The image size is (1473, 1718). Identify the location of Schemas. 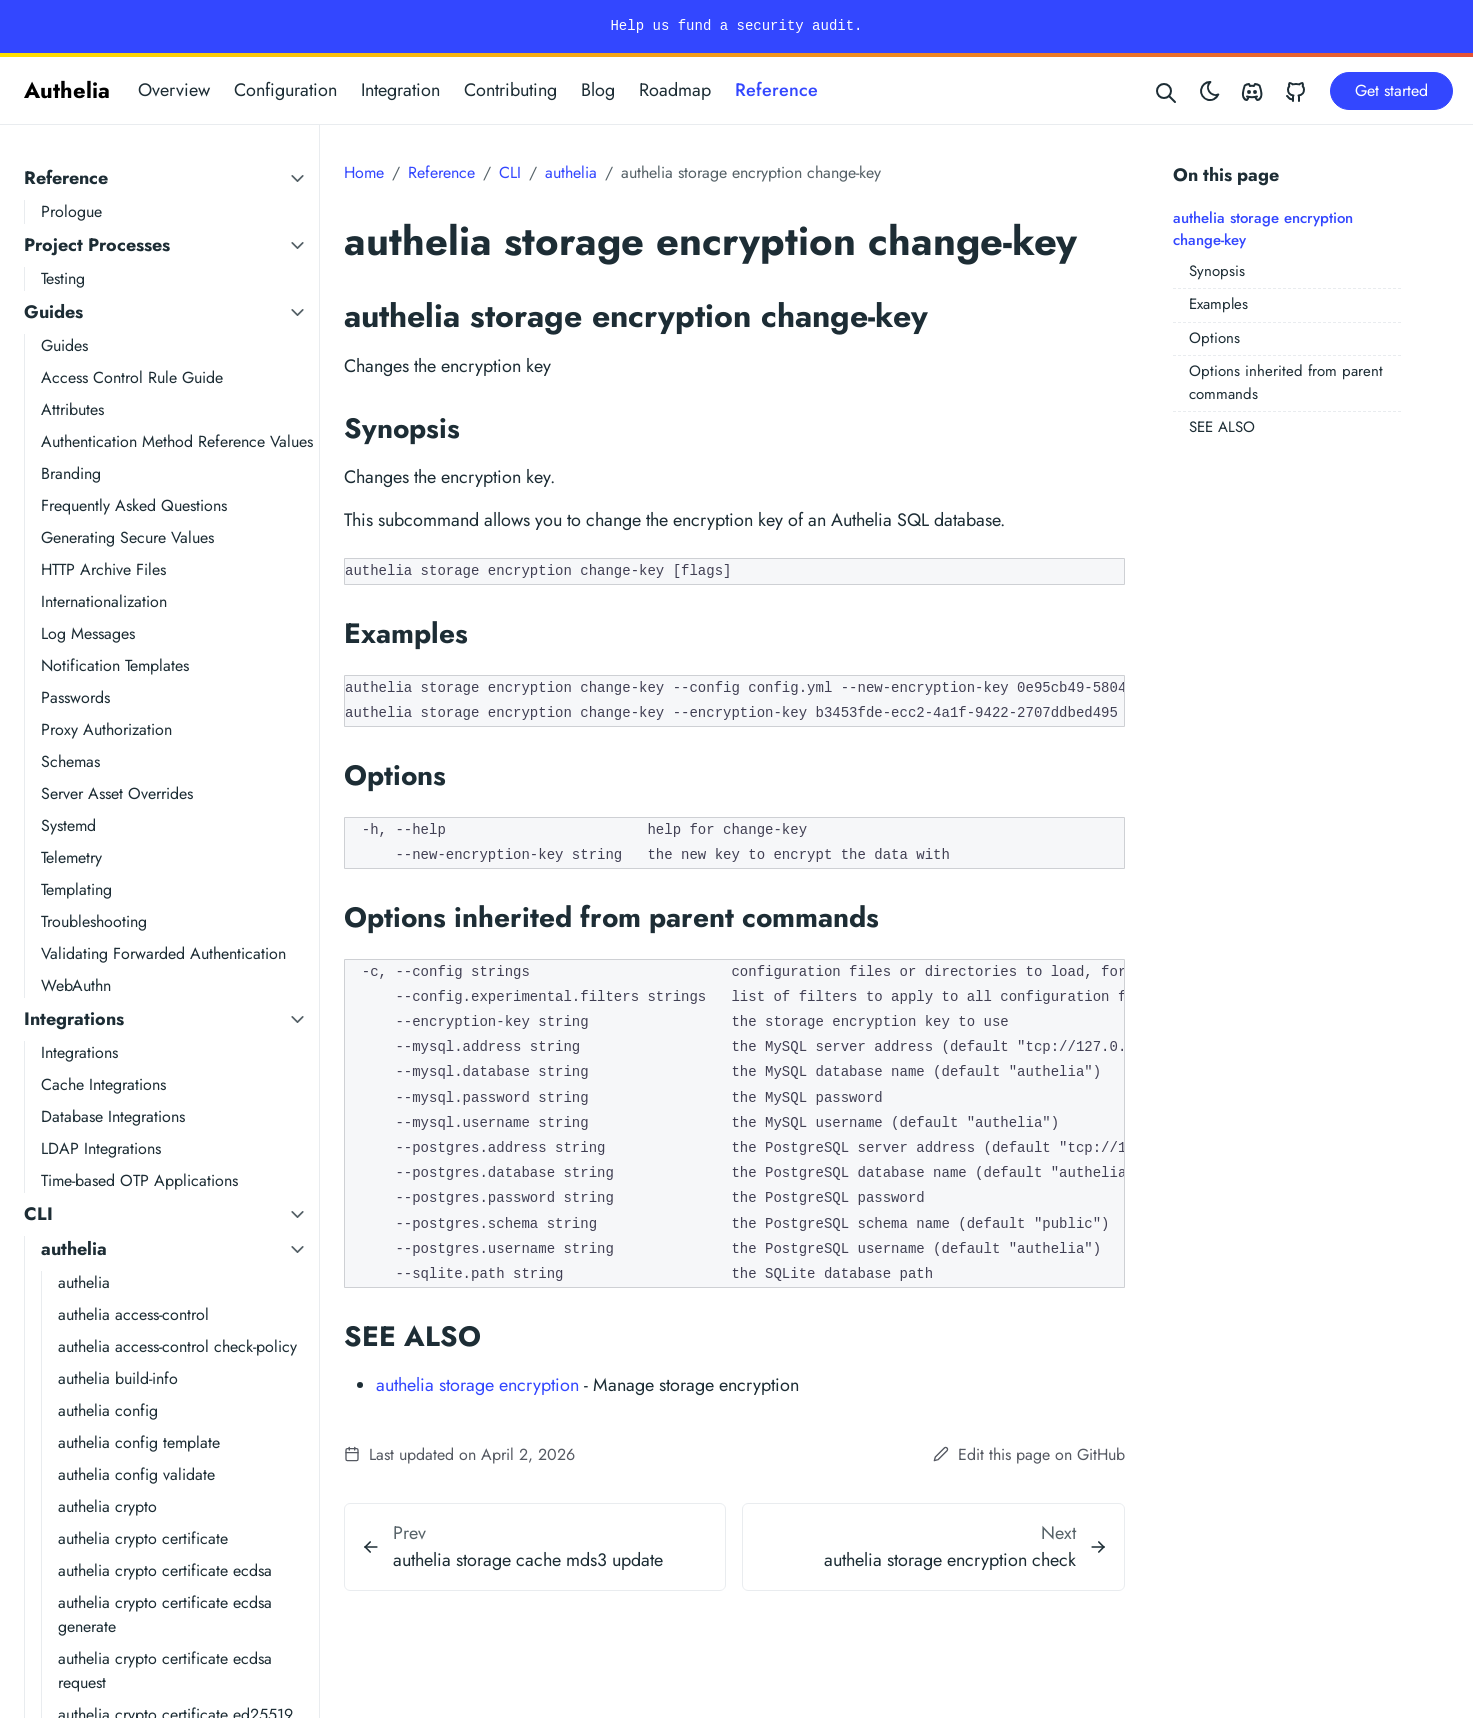
(70, 761).